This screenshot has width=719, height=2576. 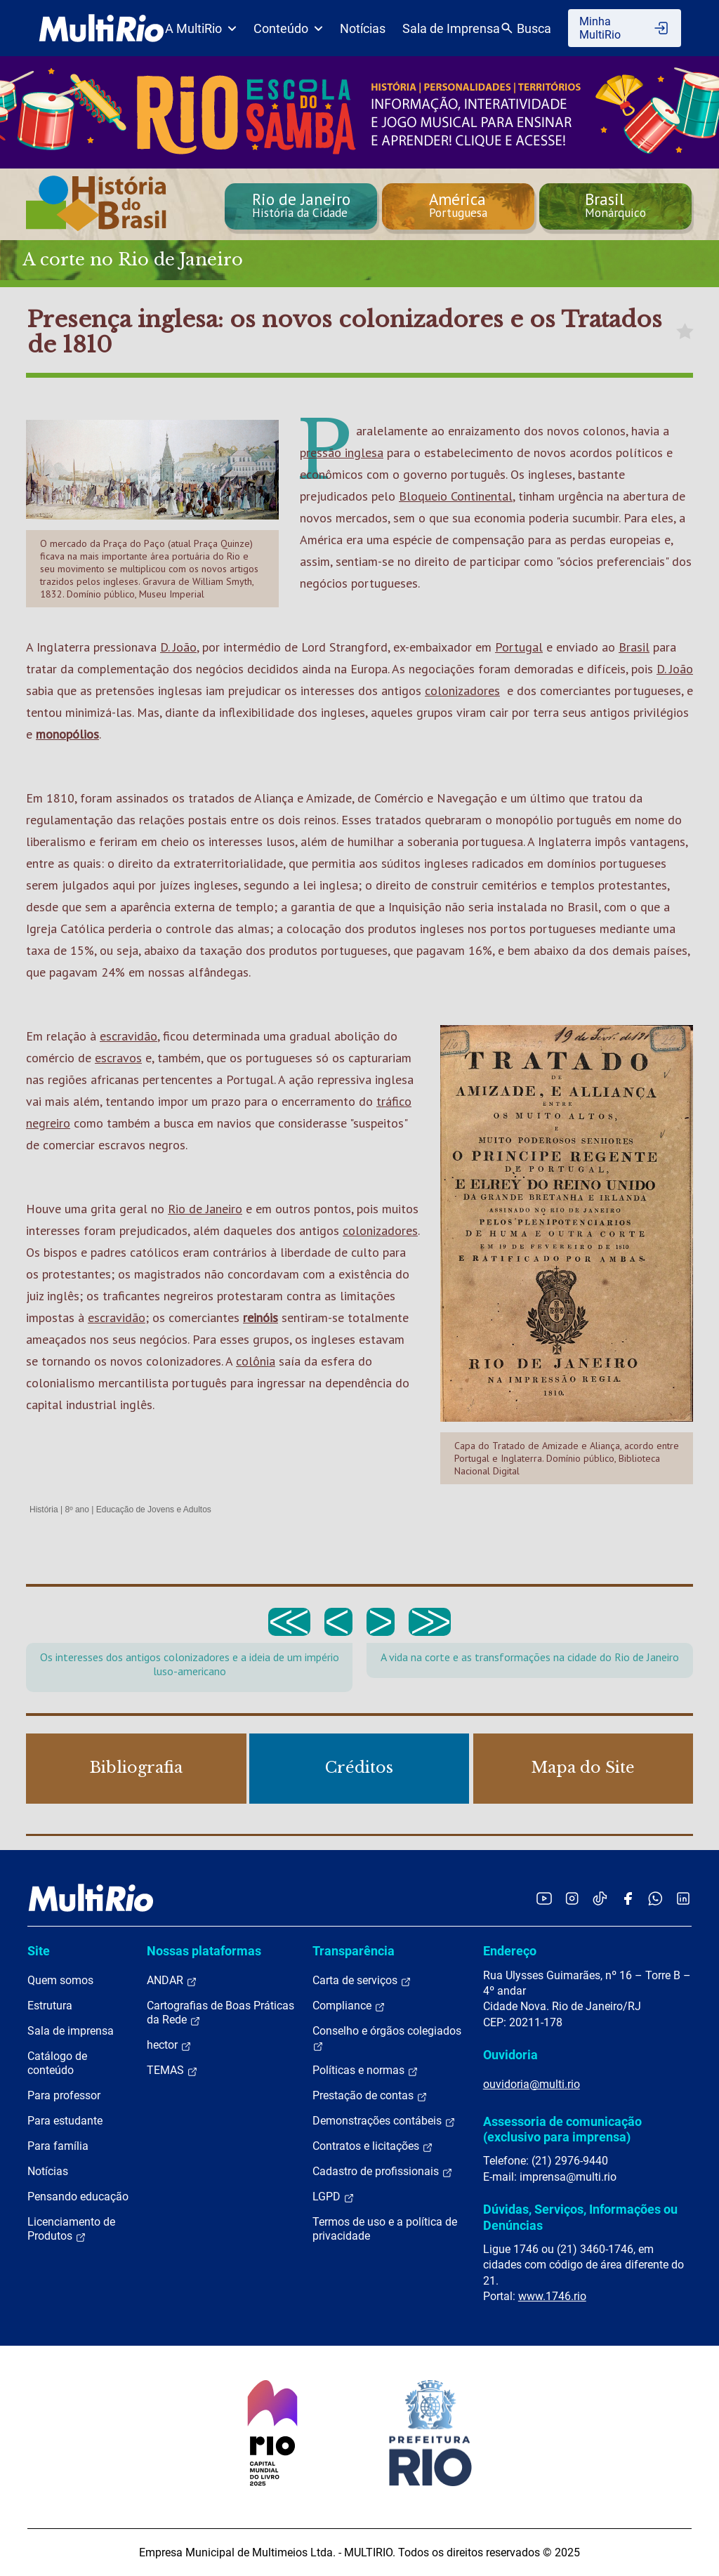 What do you see at coordinates (562, 2129) in the screenshot?
I see `Assessoria de comunicação (exclusivo para imprensa)` at bounding box center [562, 2129].